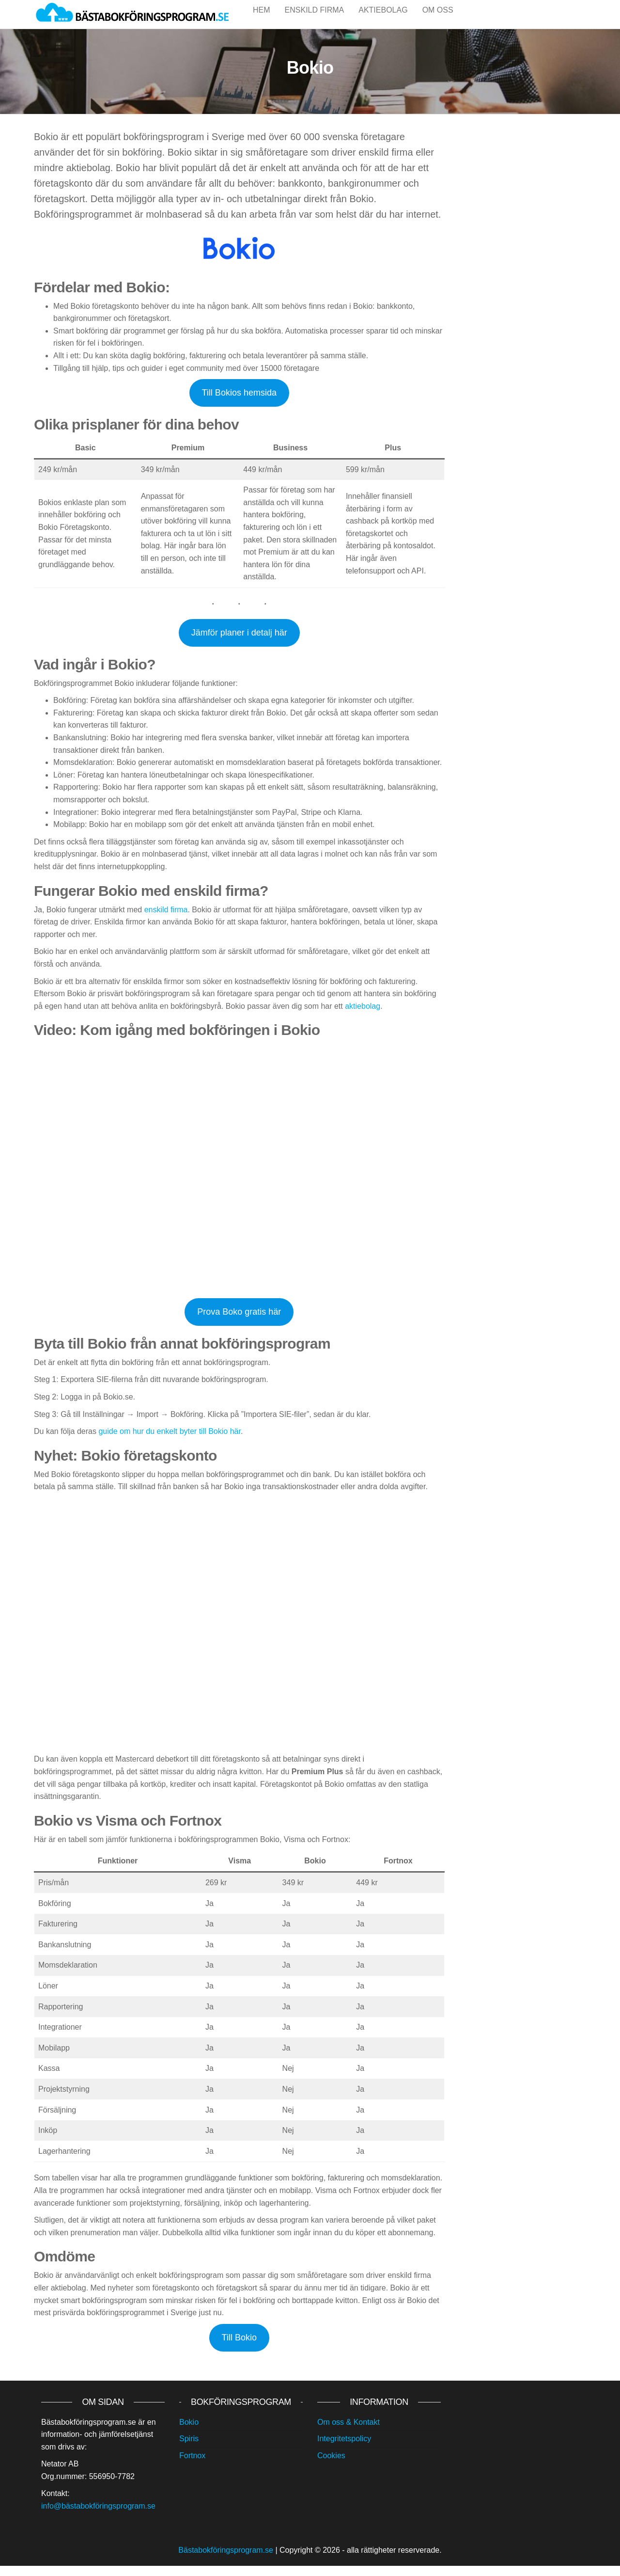 The image size is (620, 2576). Describe the element at coordinates (189, 2449) in the screenshot. I see `Spiris` at that location.